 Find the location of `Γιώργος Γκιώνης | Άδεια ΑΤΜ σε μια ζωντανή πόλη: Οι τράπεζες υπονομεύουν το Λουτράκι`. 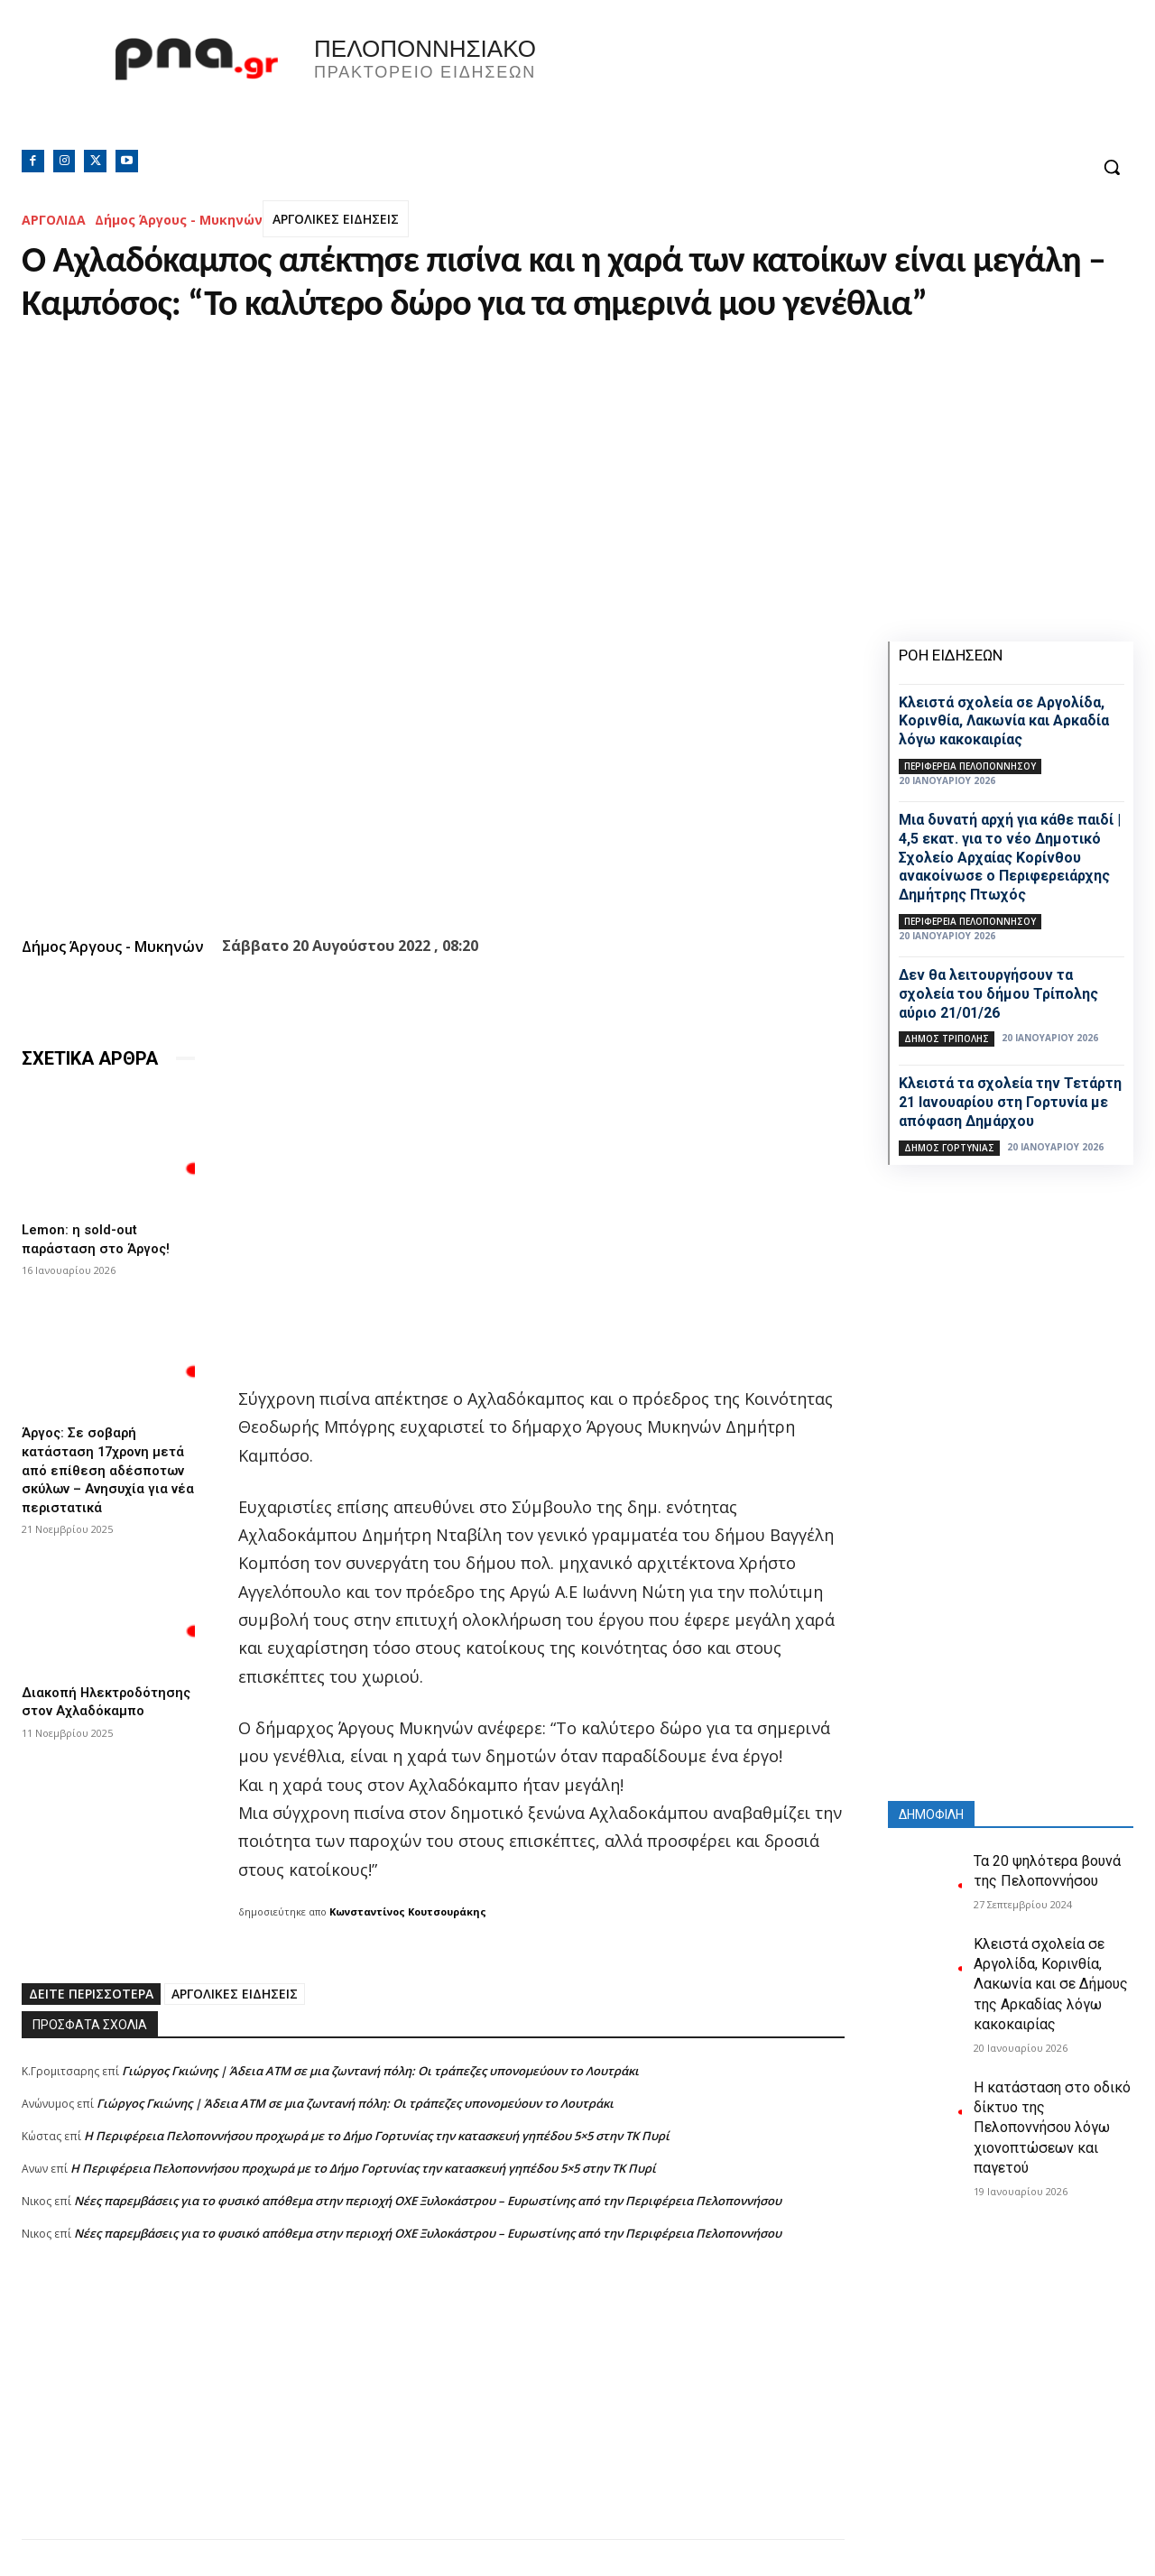

Γιώργος Γκιώνης | Άδεια ΑΤΜ σε μια ζωντανή πόλη: Οι τράπεζες υπονομεύουν το Λουτράκι is located at coordinates (380, 2071).